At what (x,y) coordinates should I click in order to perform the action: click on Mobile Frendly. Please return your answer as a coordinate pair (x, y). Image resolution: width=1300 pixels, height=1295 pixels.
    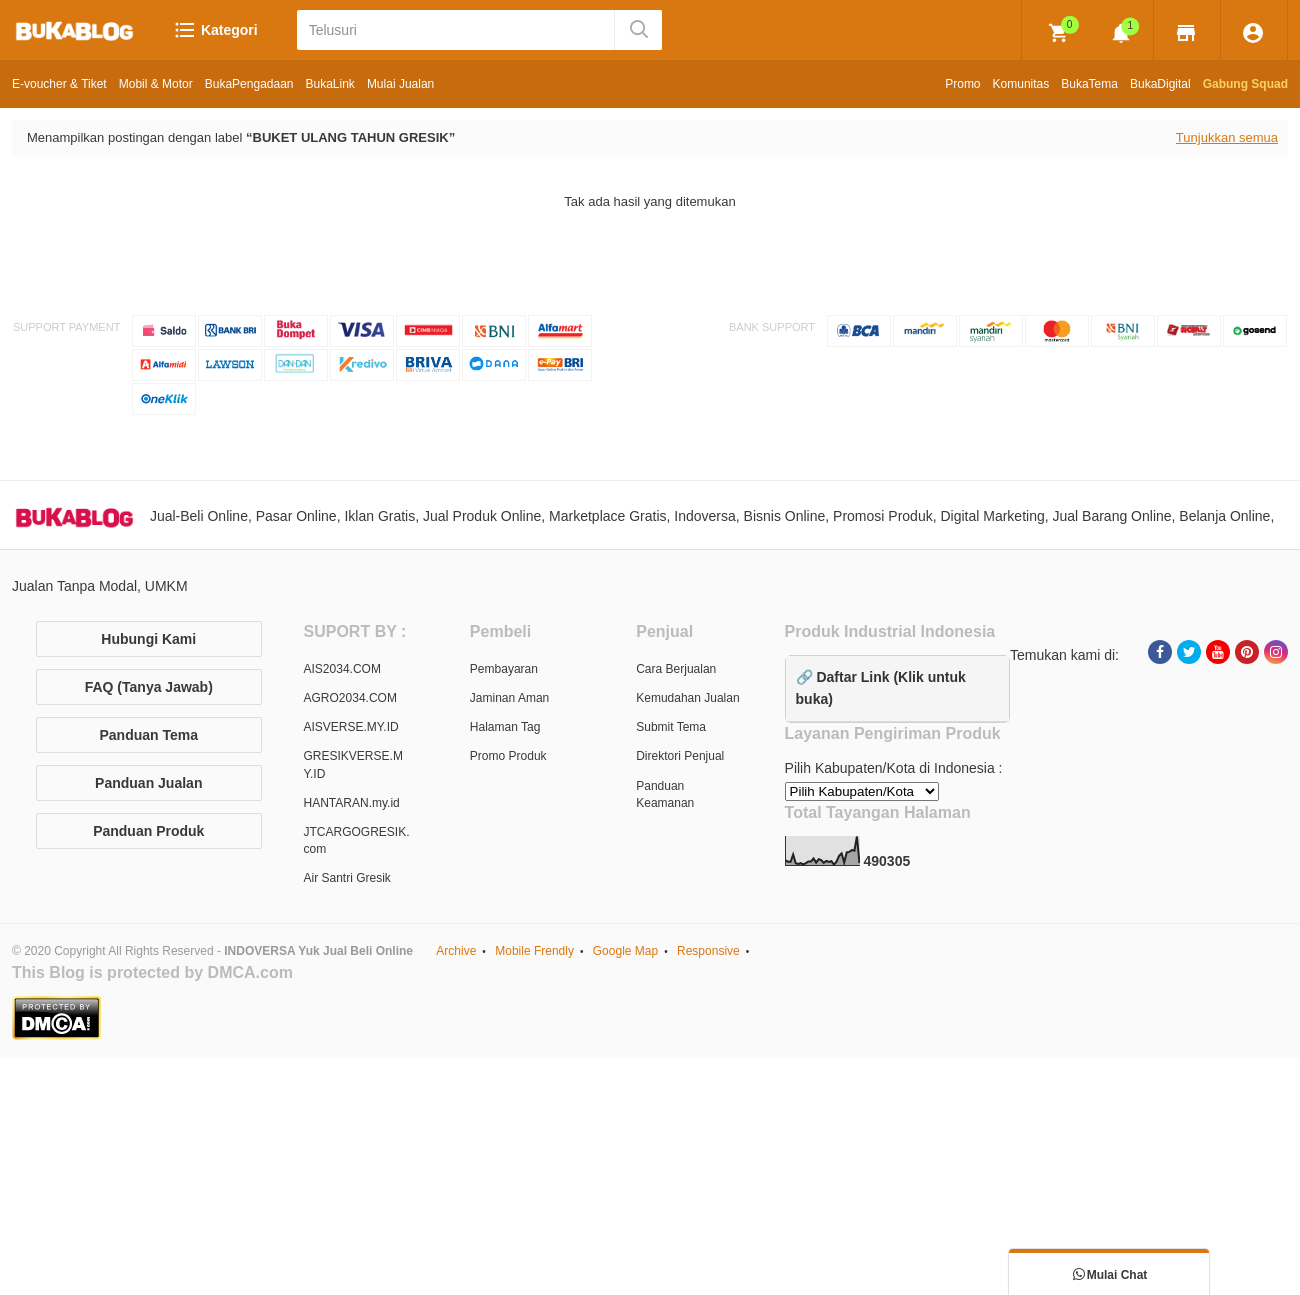
    Looking at the image, I should click on (534, 951).